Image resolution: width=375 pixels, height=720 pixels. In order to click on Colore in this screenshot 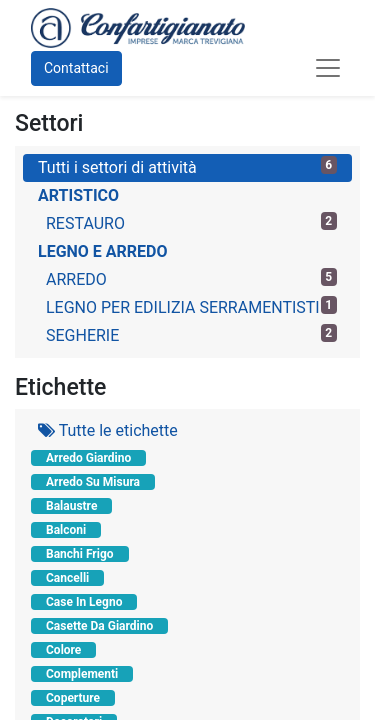, I will do `click(63, 650)`.